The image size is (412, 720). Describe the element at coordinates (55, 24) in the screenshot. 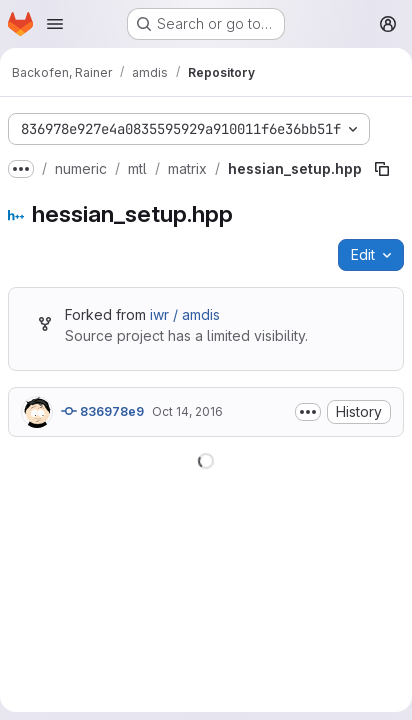

I see `[Open navigation menu]` at that location.